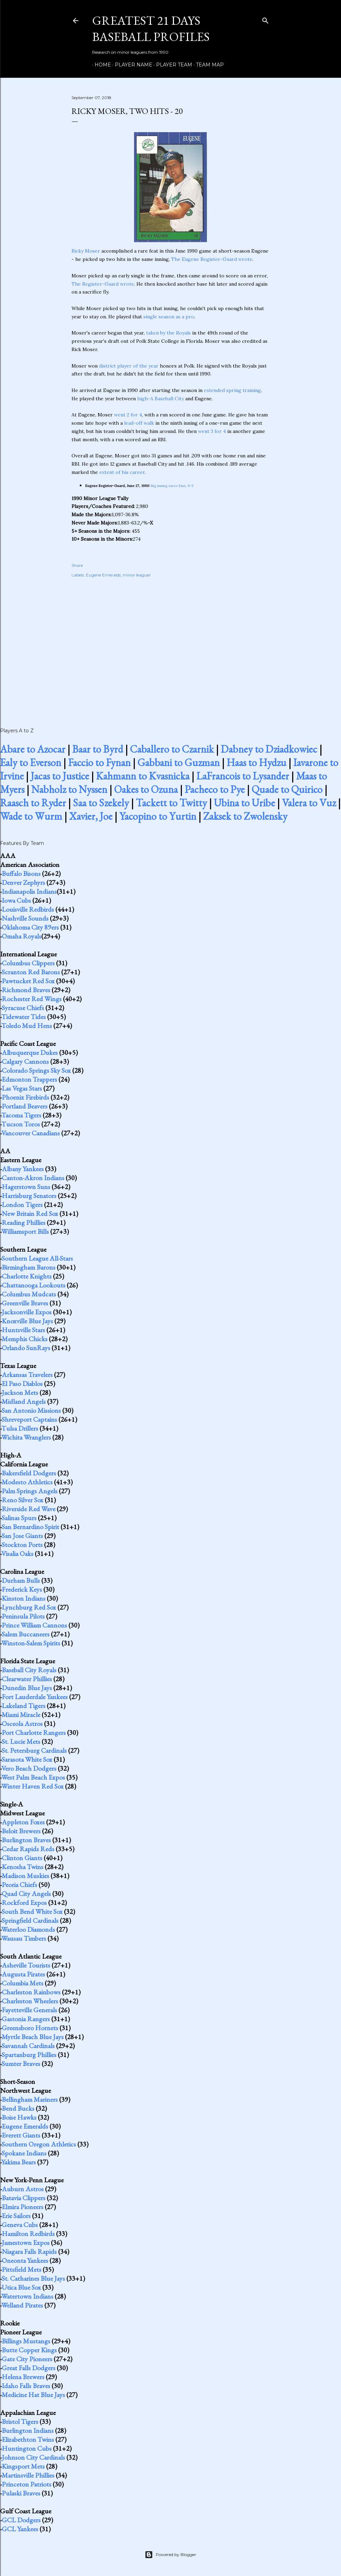  Describe the element at coordinates (26, 1839) in the screenshot. I see `Burlington Braves` at that location.